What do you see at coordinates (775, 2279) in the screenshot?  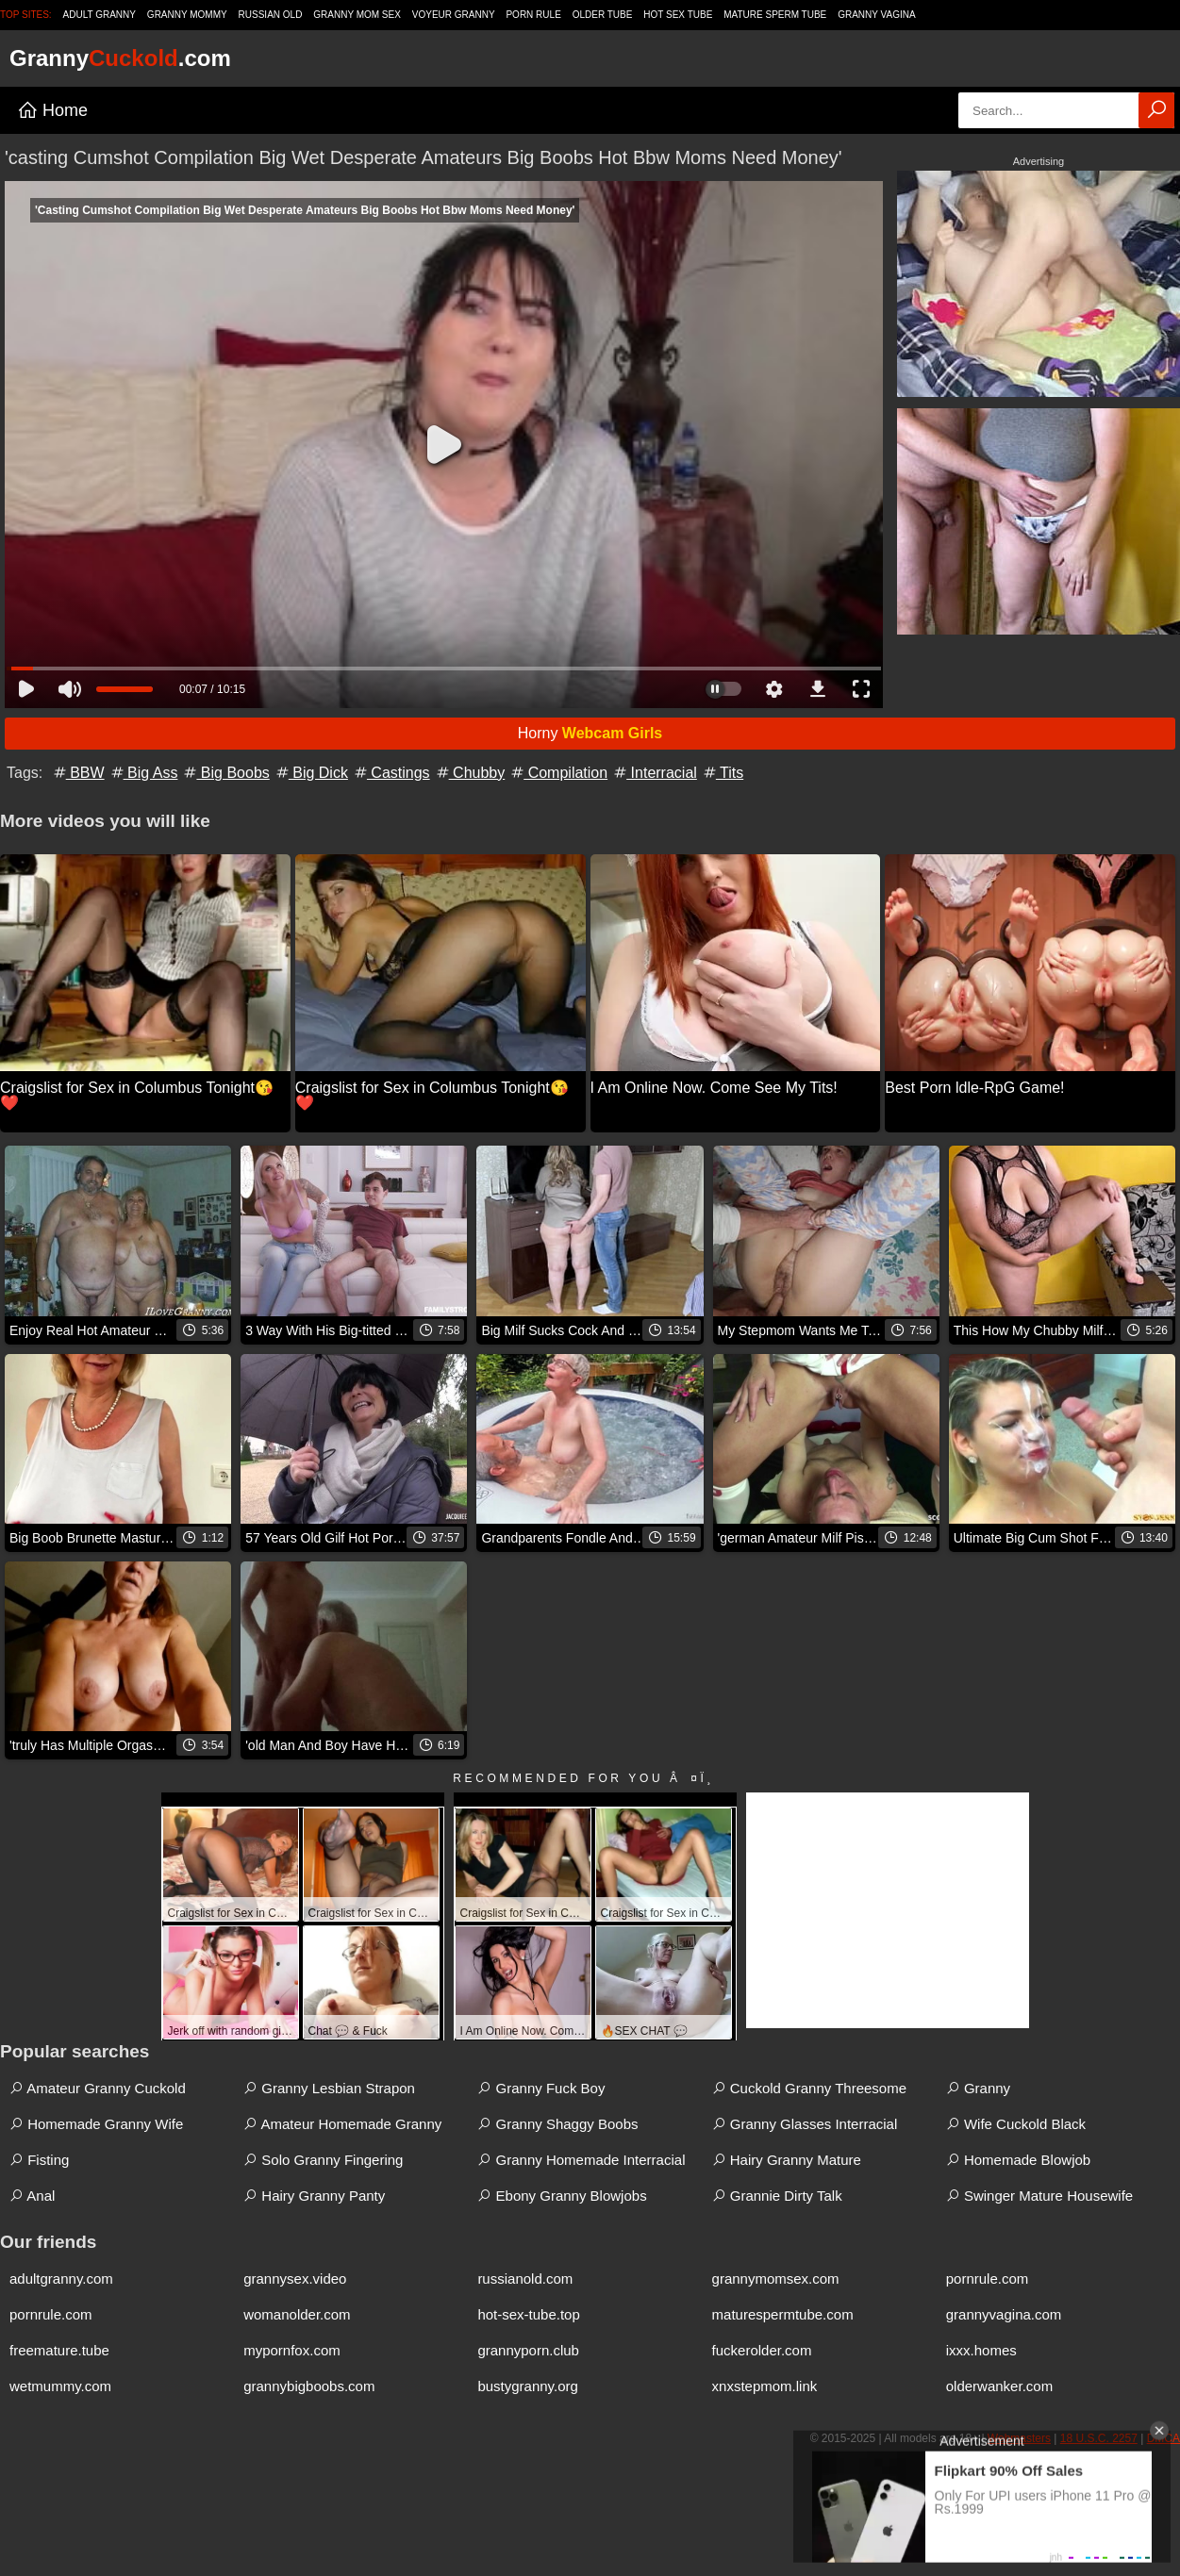 I see `grannymomsex.com` at bounding box center [775, 2279].